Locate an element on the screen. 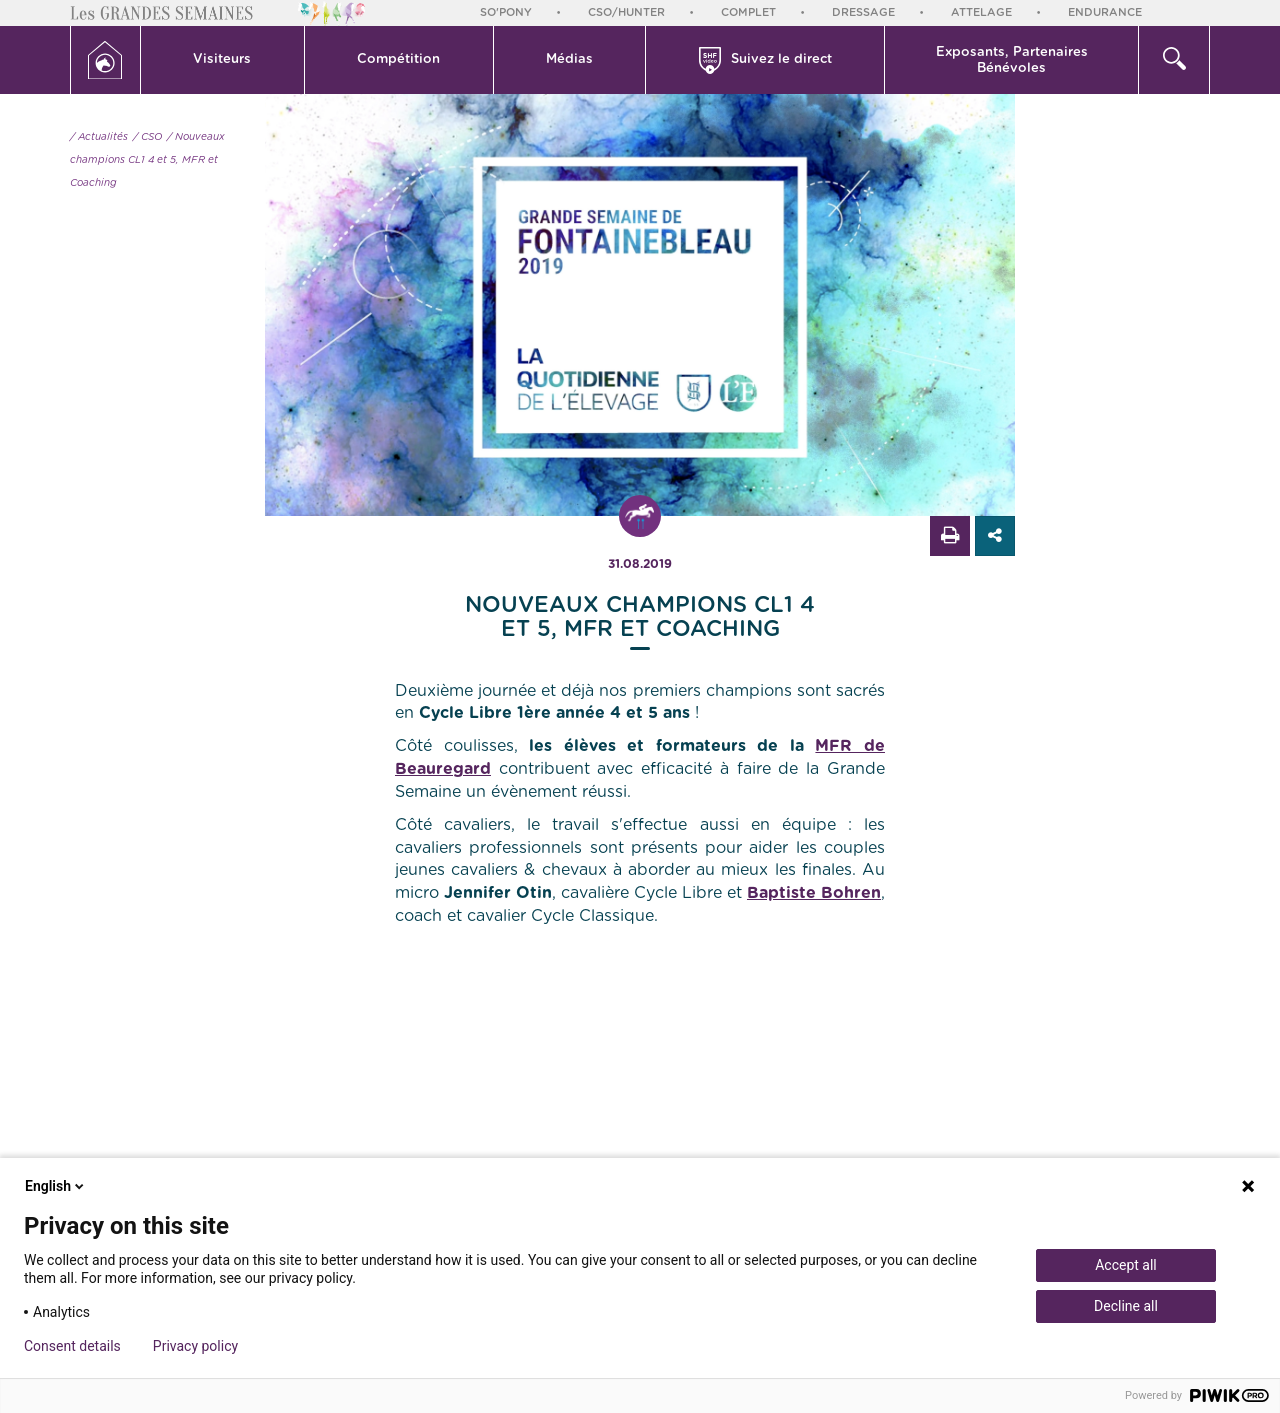  Compétition is located at coordinates (398, 59).